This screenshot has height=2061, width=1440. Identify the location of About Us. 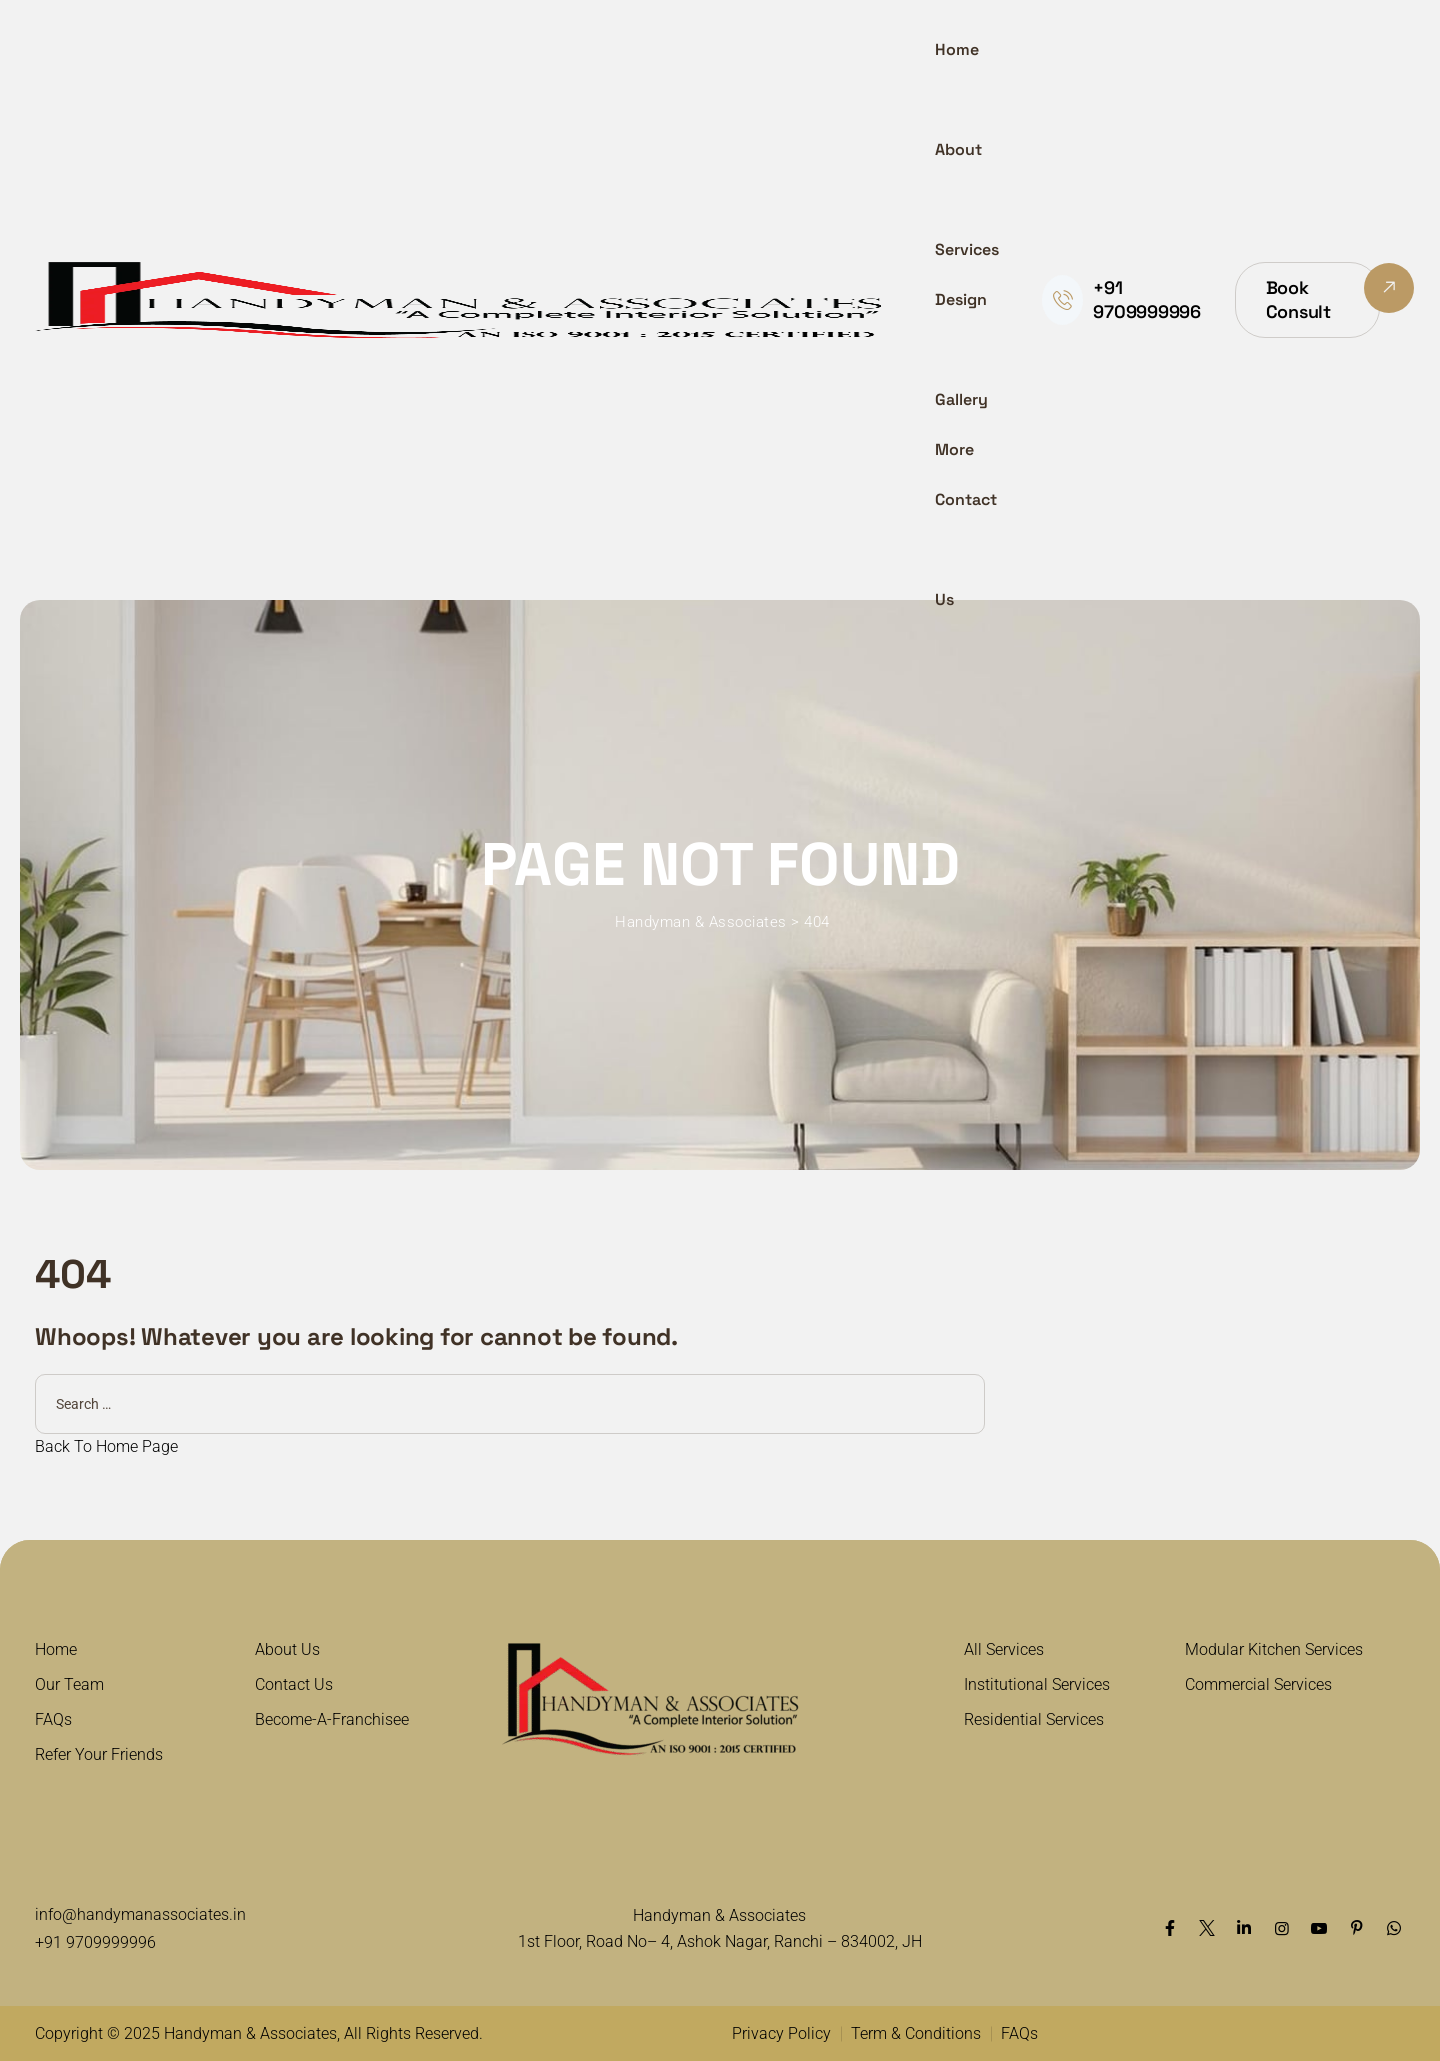
(287, 1649).